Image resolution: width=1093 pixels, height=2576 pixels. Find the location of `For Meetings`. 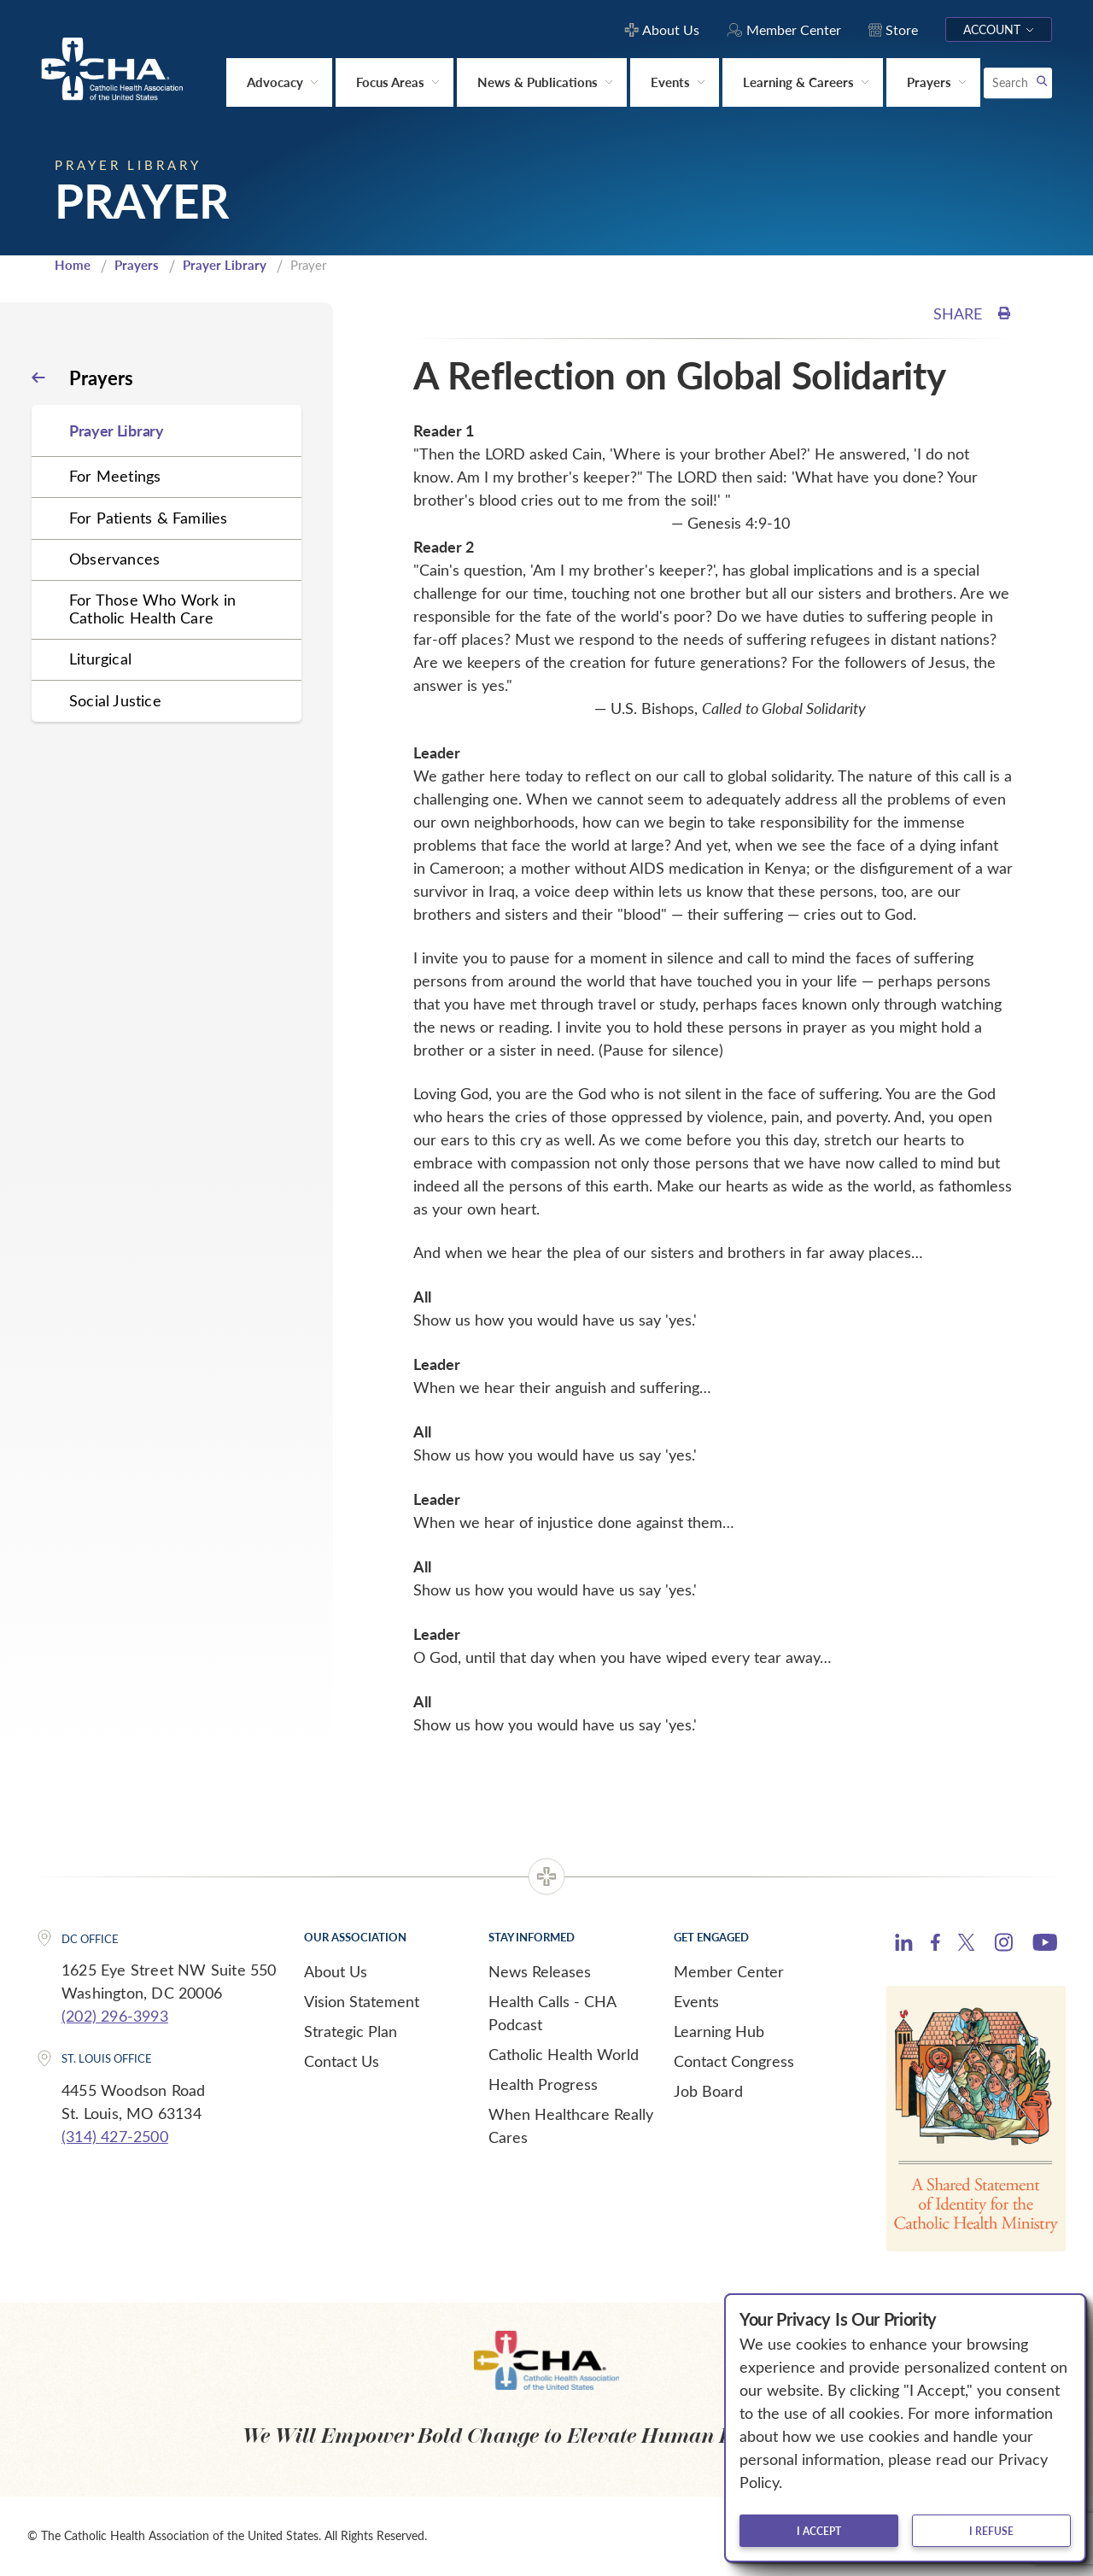

For Meetings is located at coordinates (115, 475).